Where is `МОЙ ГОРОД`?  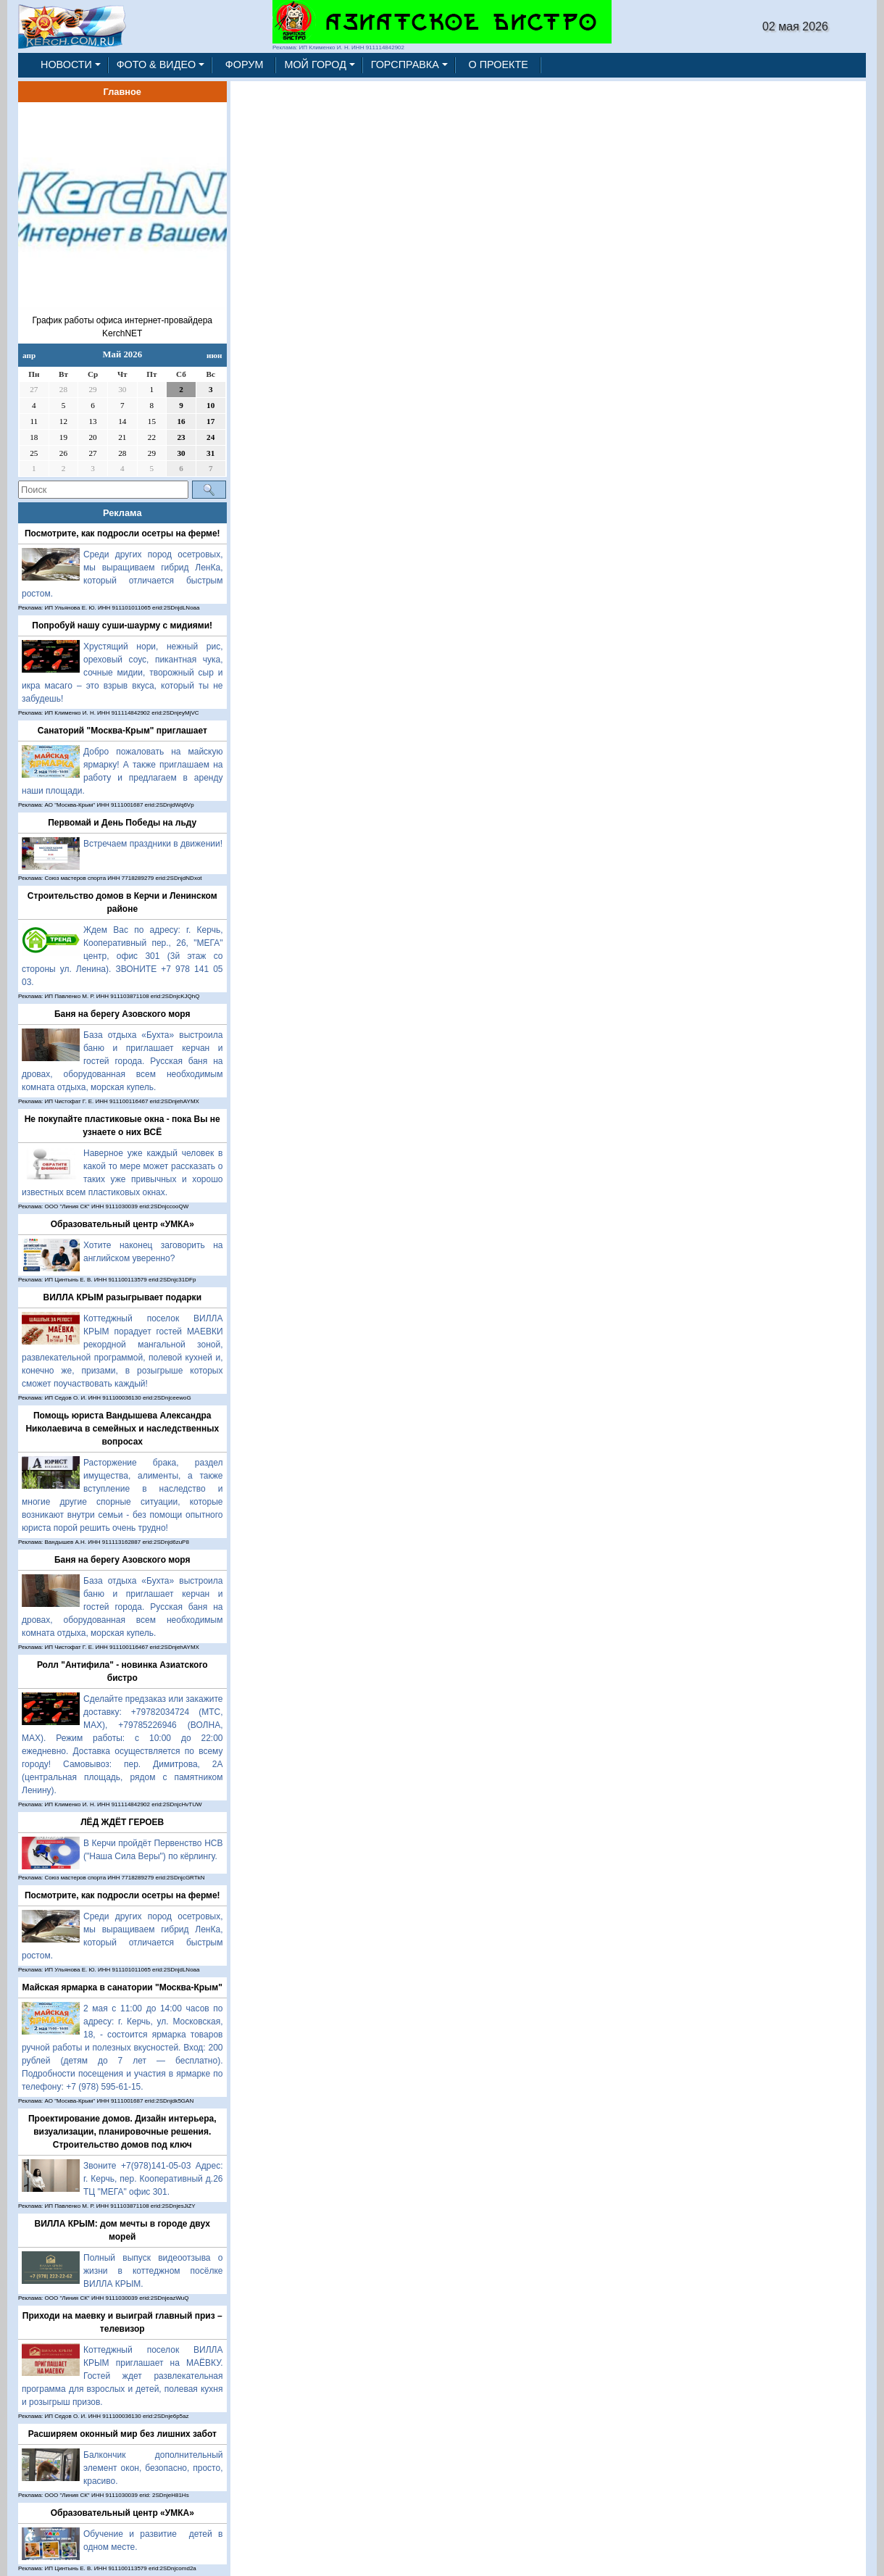
МОЙ ГОРОД is located at coordinates (315, 64).